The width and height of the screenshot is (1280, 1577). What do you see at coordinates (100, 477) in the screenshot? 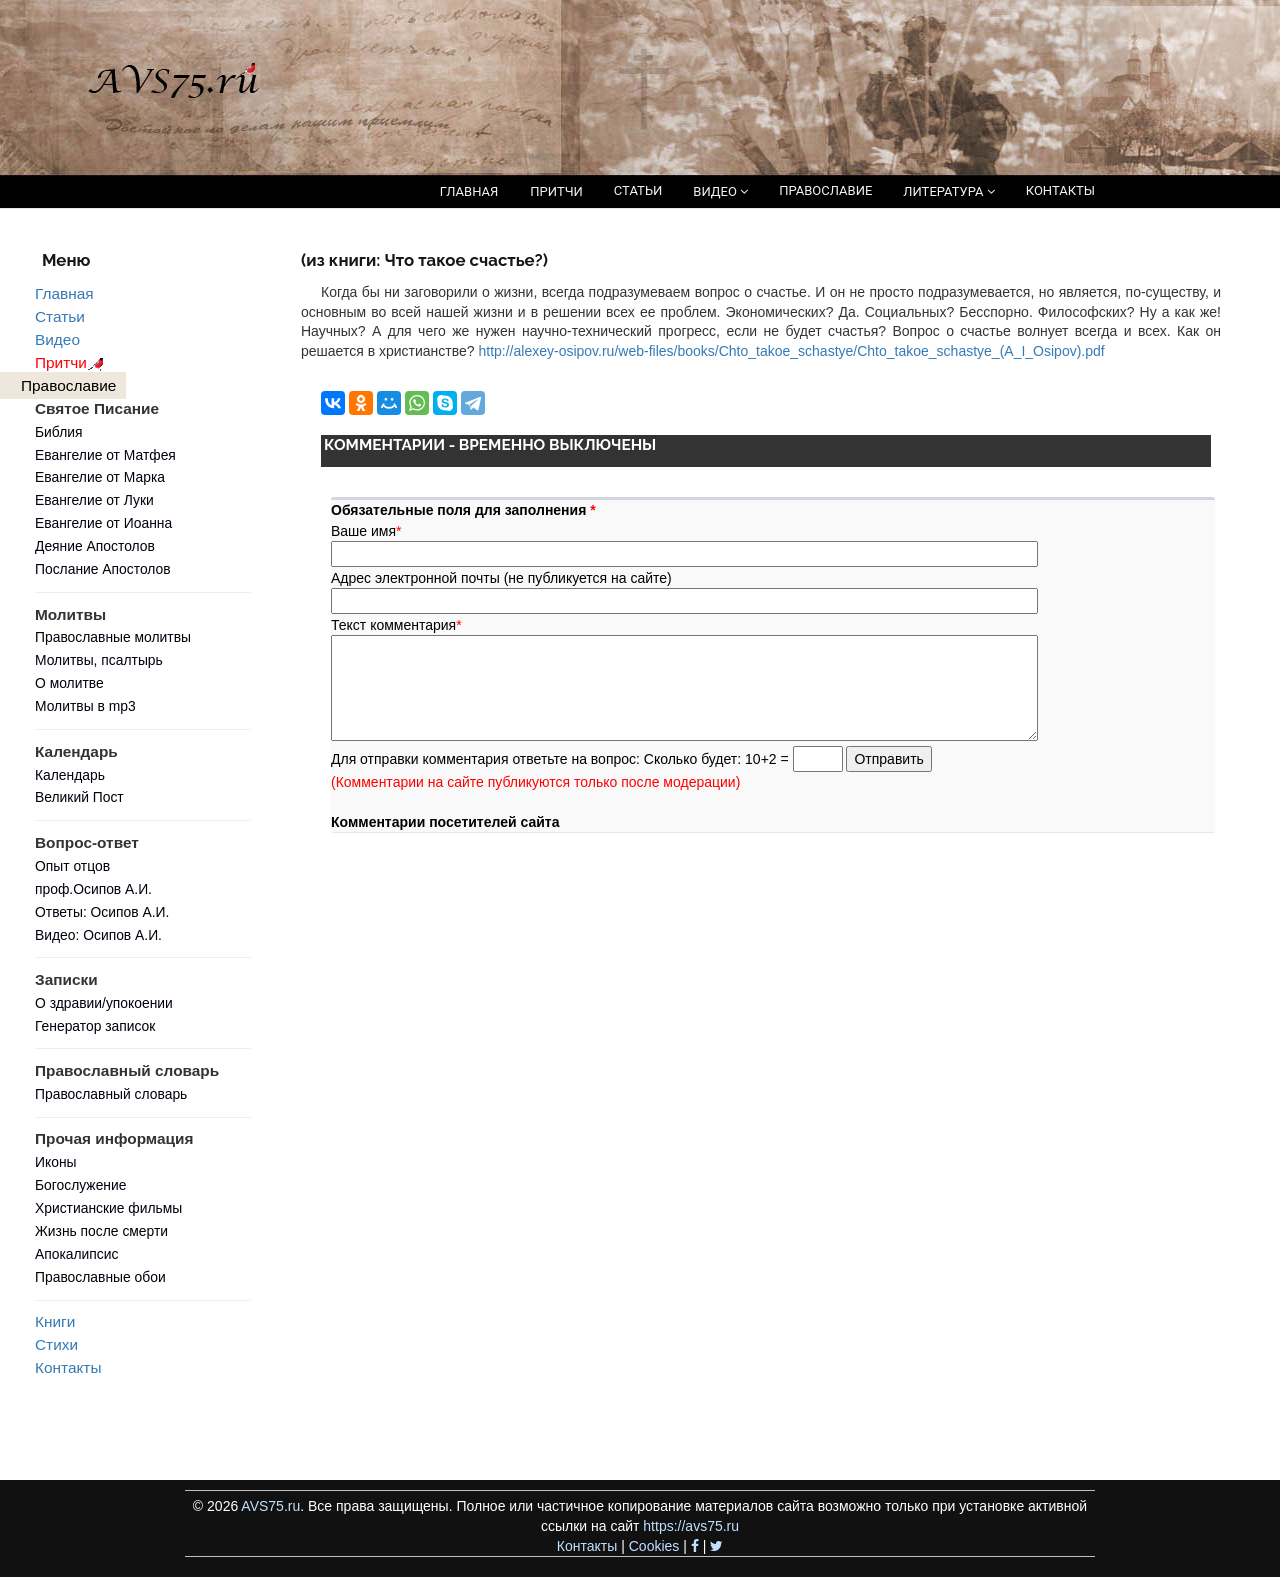
I see `Евангелие от Марка` at bounding box center [100, 477].